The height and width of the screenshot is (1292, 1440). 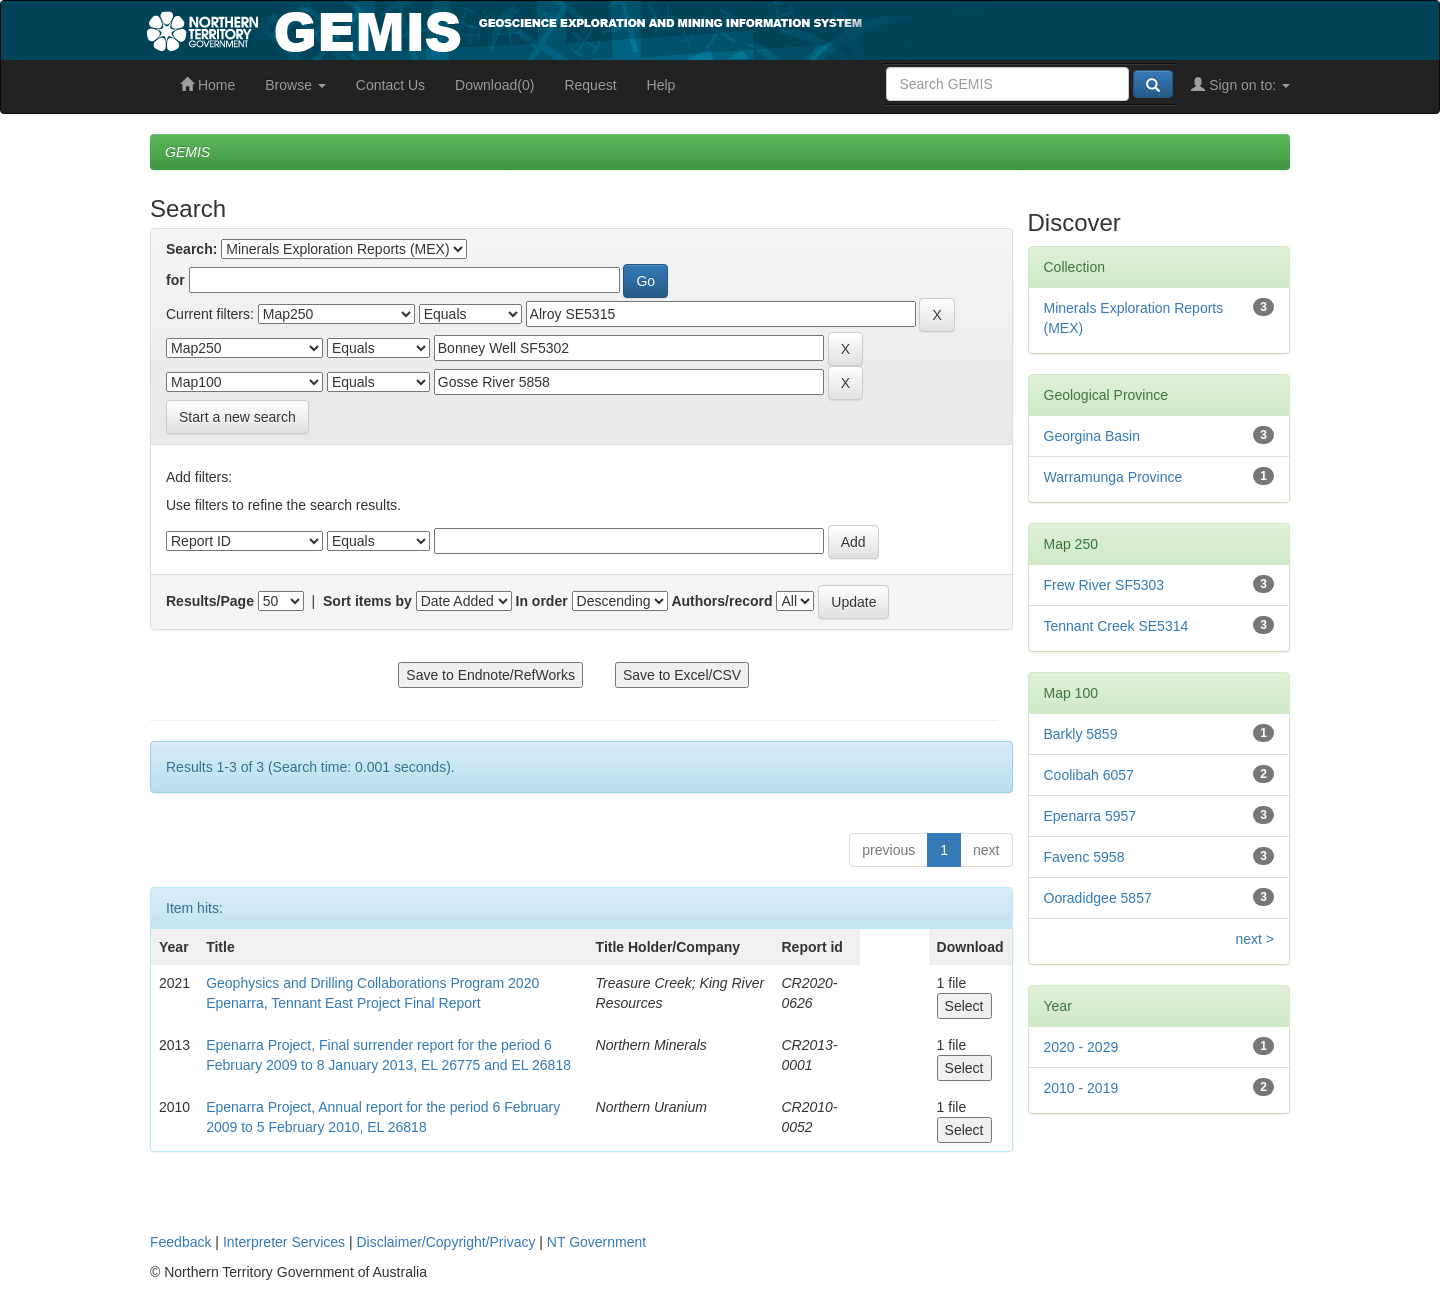 What do you see at coordinates (1092, 436) in the screenshot?
I see `Georgina Basin` at bounding box center [1092, 436].